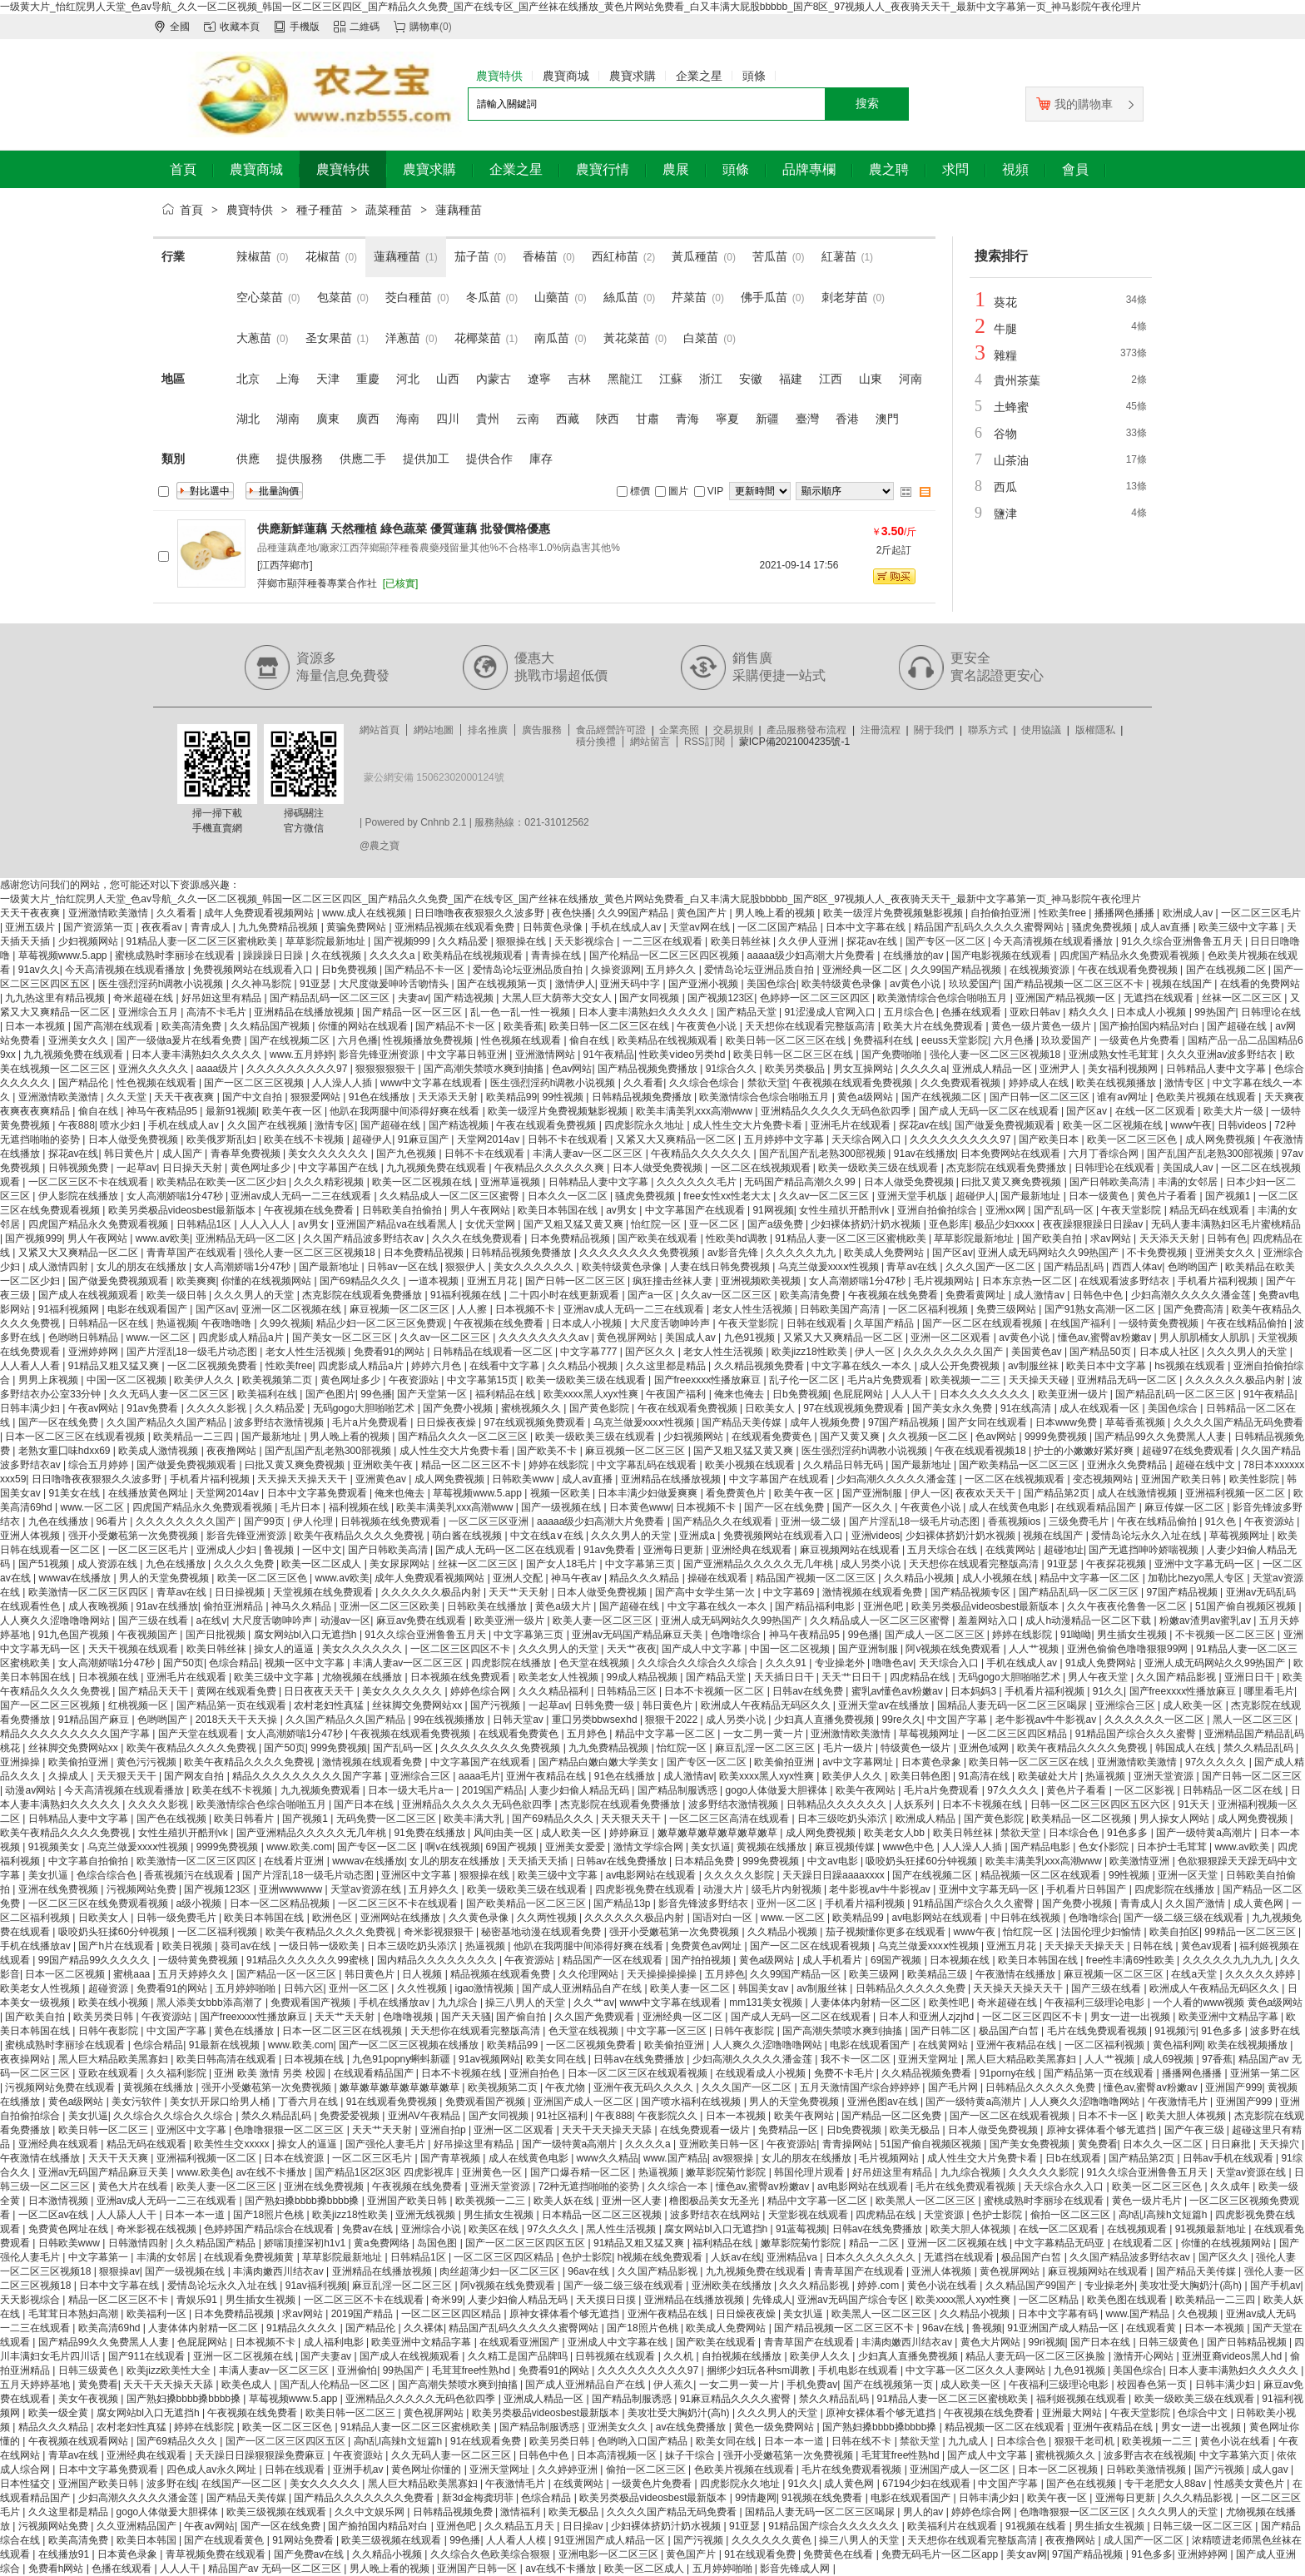  Describe the element at coordinates (864, 1069) in the screenshot. I see `男女互操网站` at that location.